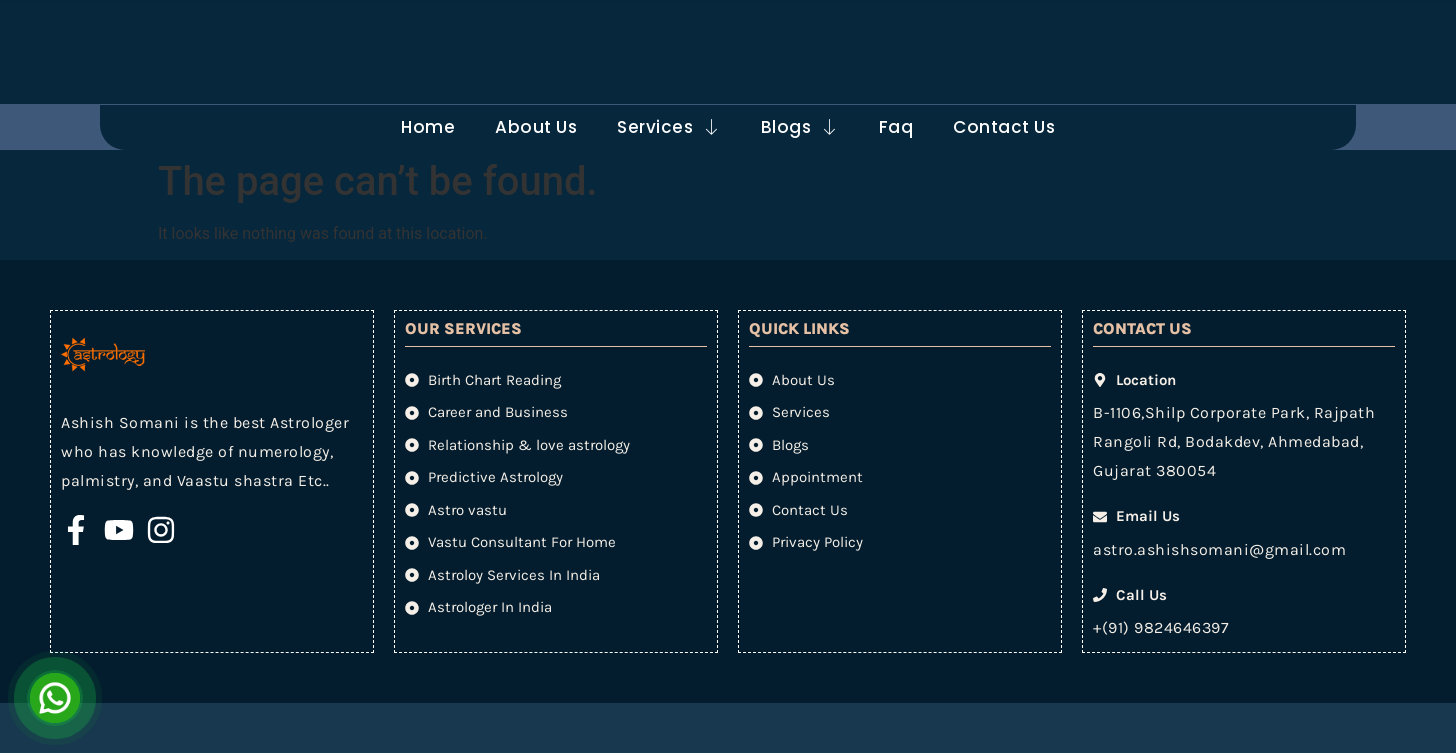 This screenshot has height=753, width=1456. I want to click on astro.ashishsomani@gmail.com, so click(1219, 549).